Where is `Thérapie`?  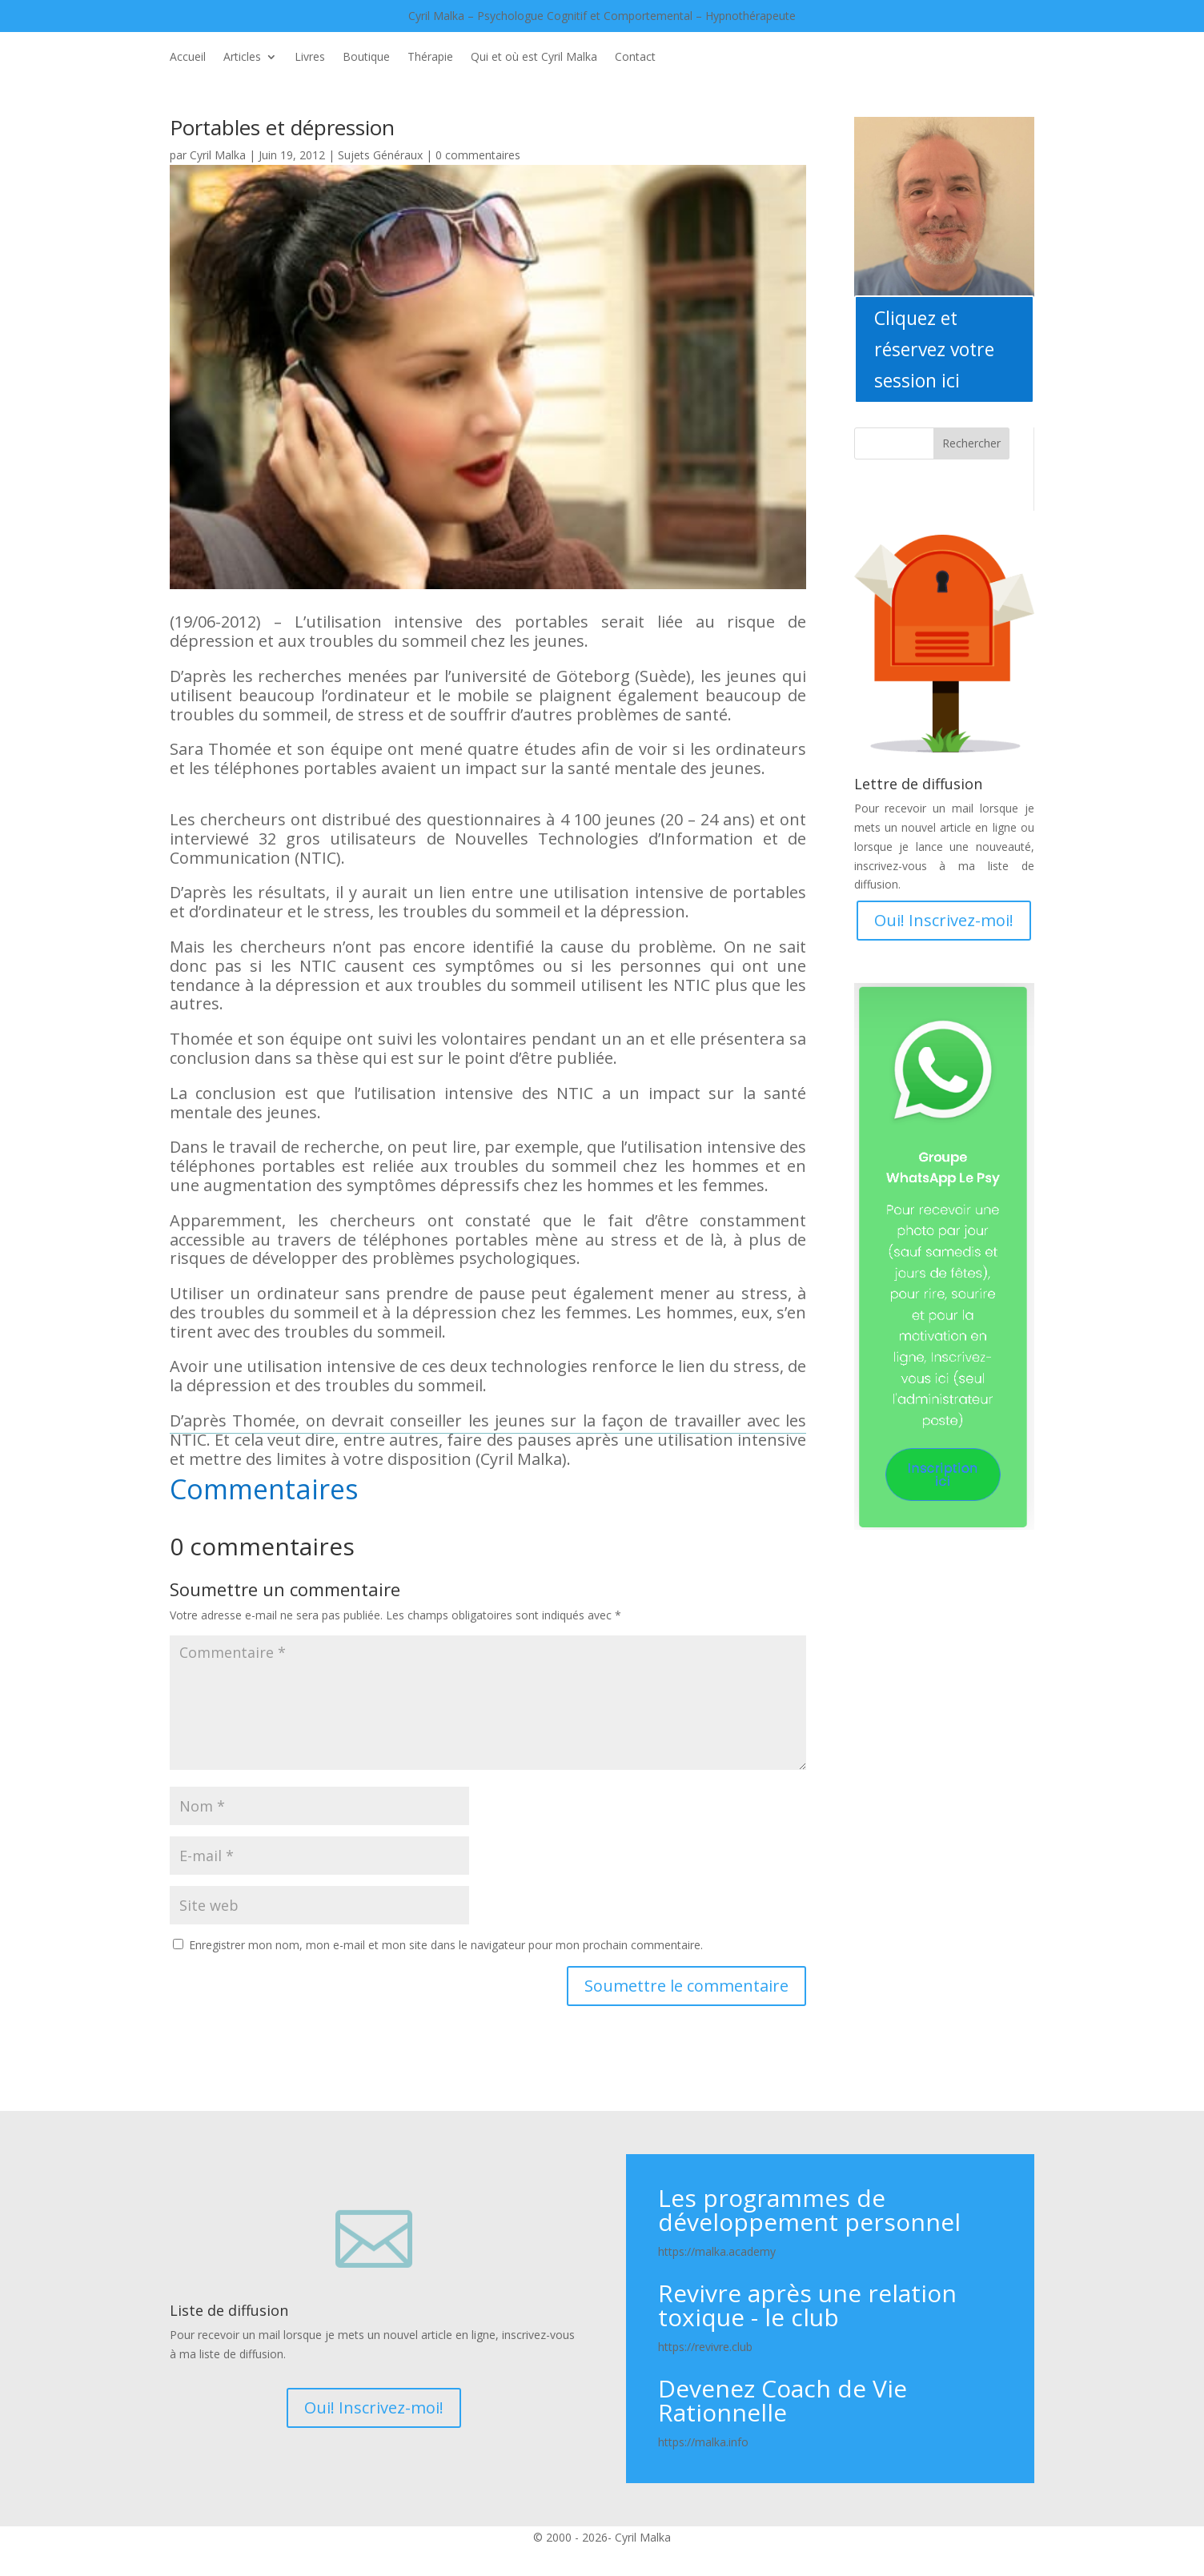 Thérapie is located at coordinates (430, 57).